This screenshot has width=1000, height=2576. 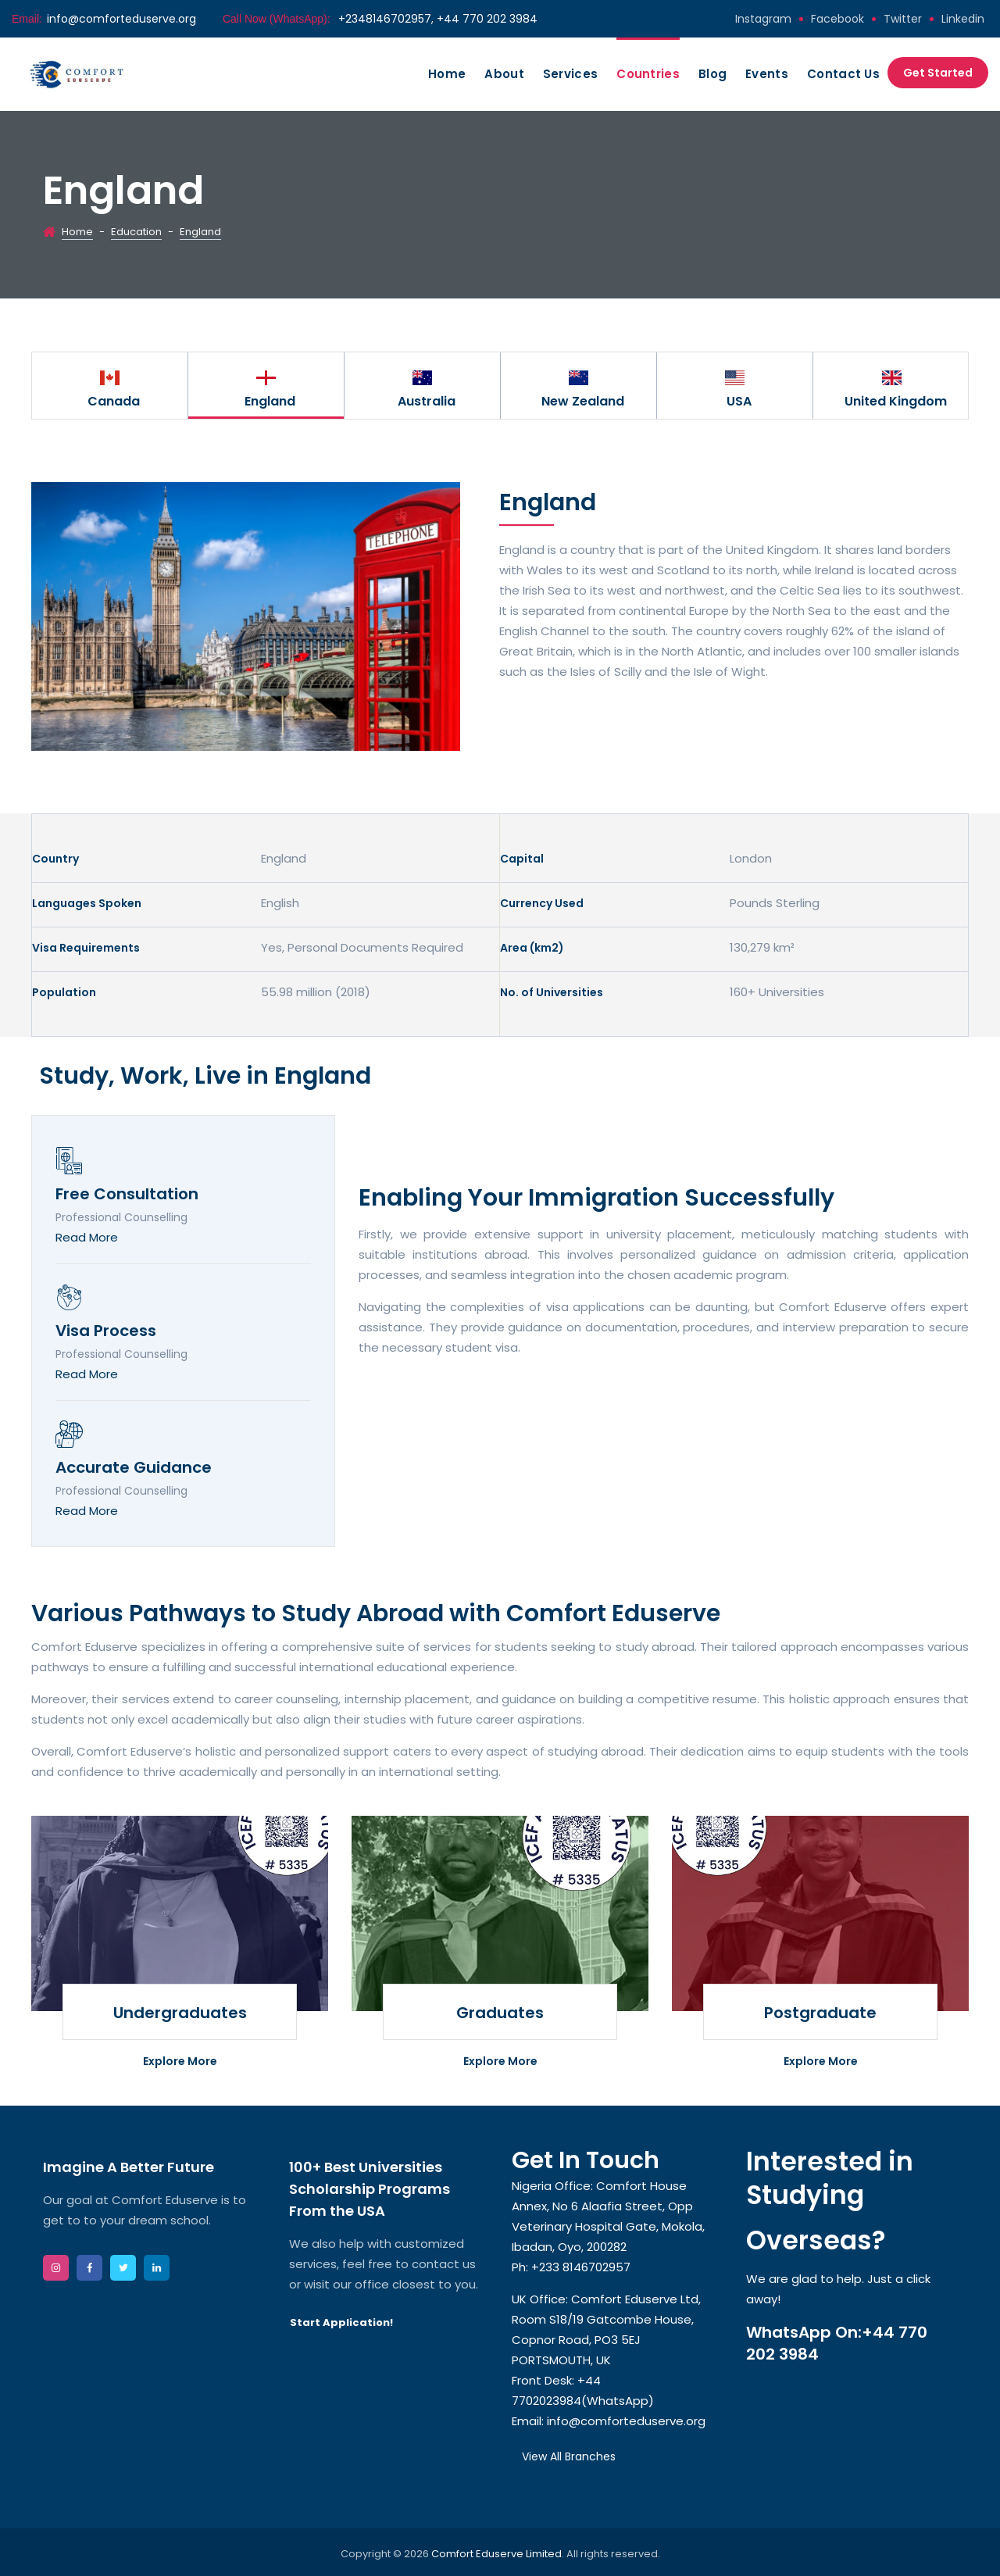 I want to click on About, so click(x=504, y=74).